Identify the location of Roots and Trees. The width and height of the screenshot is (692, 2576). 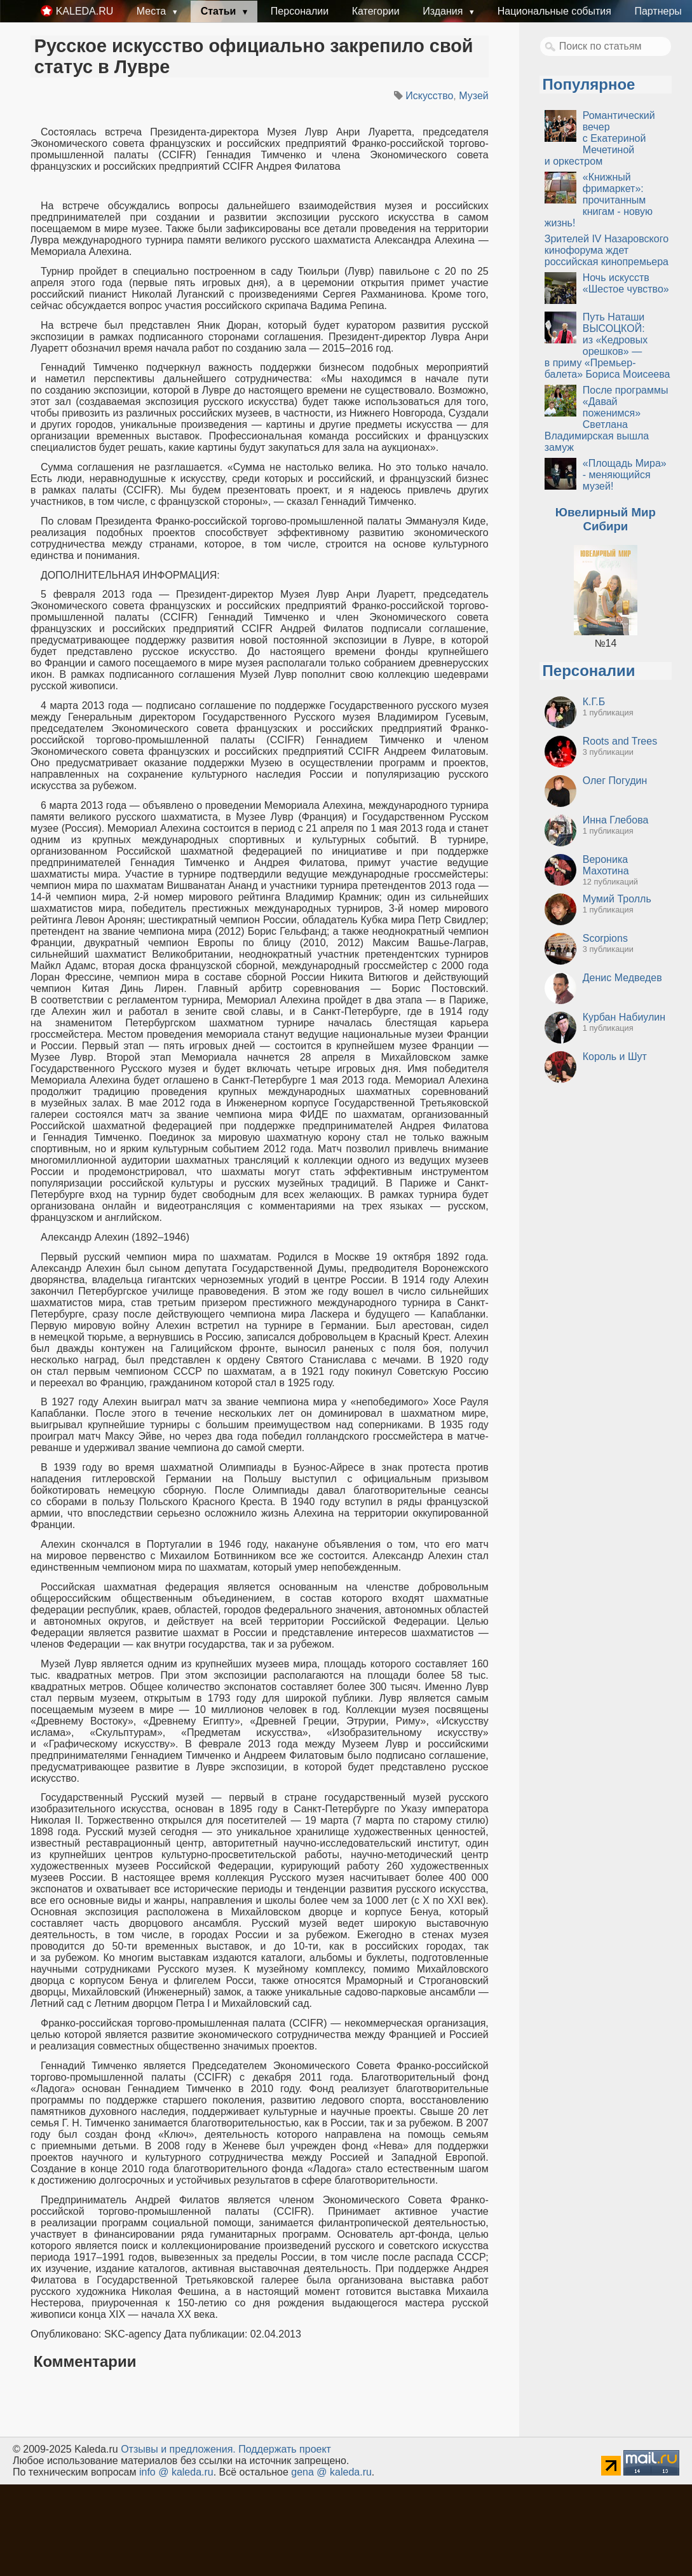
(620, 741).